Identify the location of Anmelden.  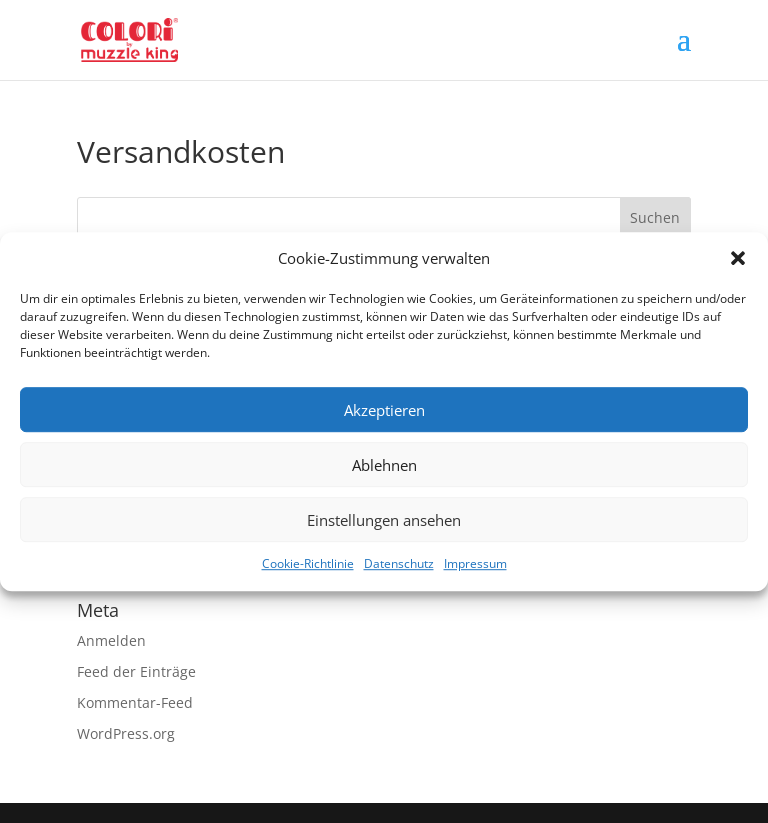
(111, 640).